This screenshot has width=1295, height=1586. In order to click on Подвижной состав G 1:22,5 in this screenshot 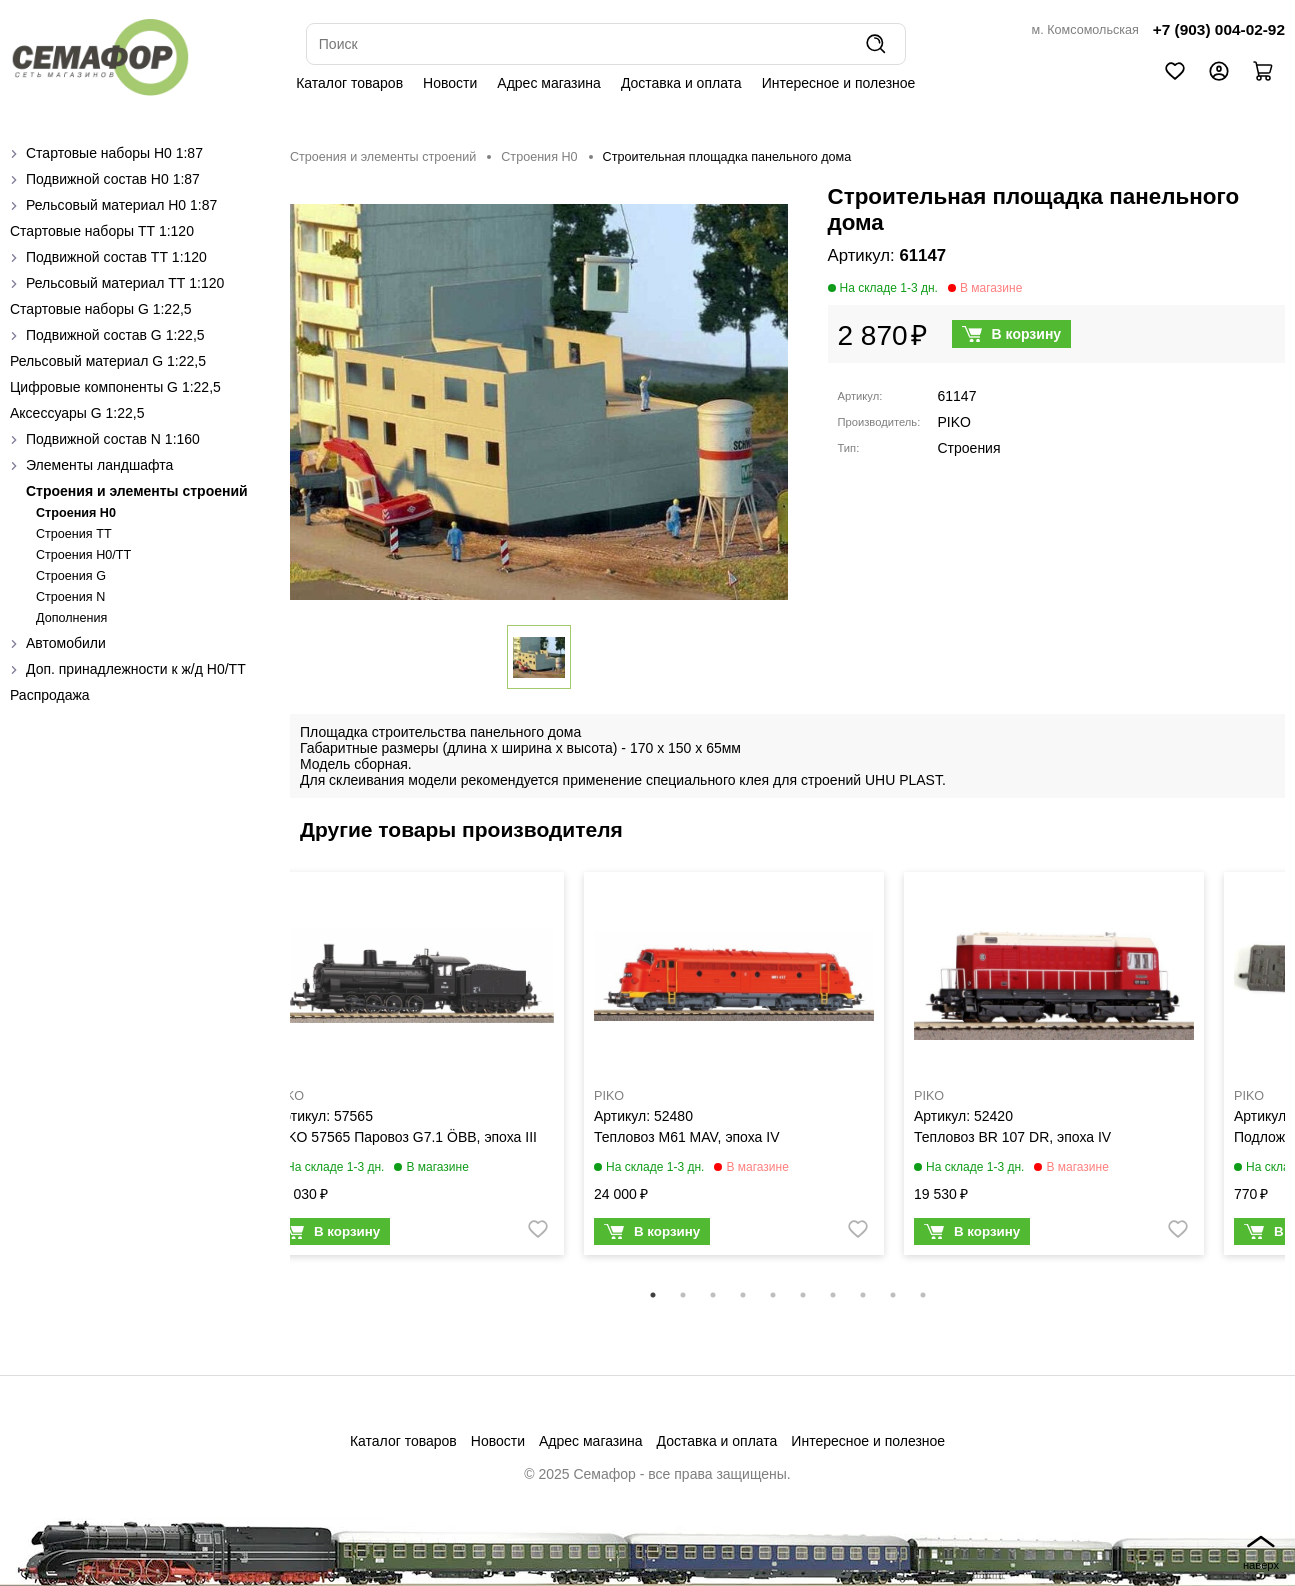, I will do `click(115, 335)`.